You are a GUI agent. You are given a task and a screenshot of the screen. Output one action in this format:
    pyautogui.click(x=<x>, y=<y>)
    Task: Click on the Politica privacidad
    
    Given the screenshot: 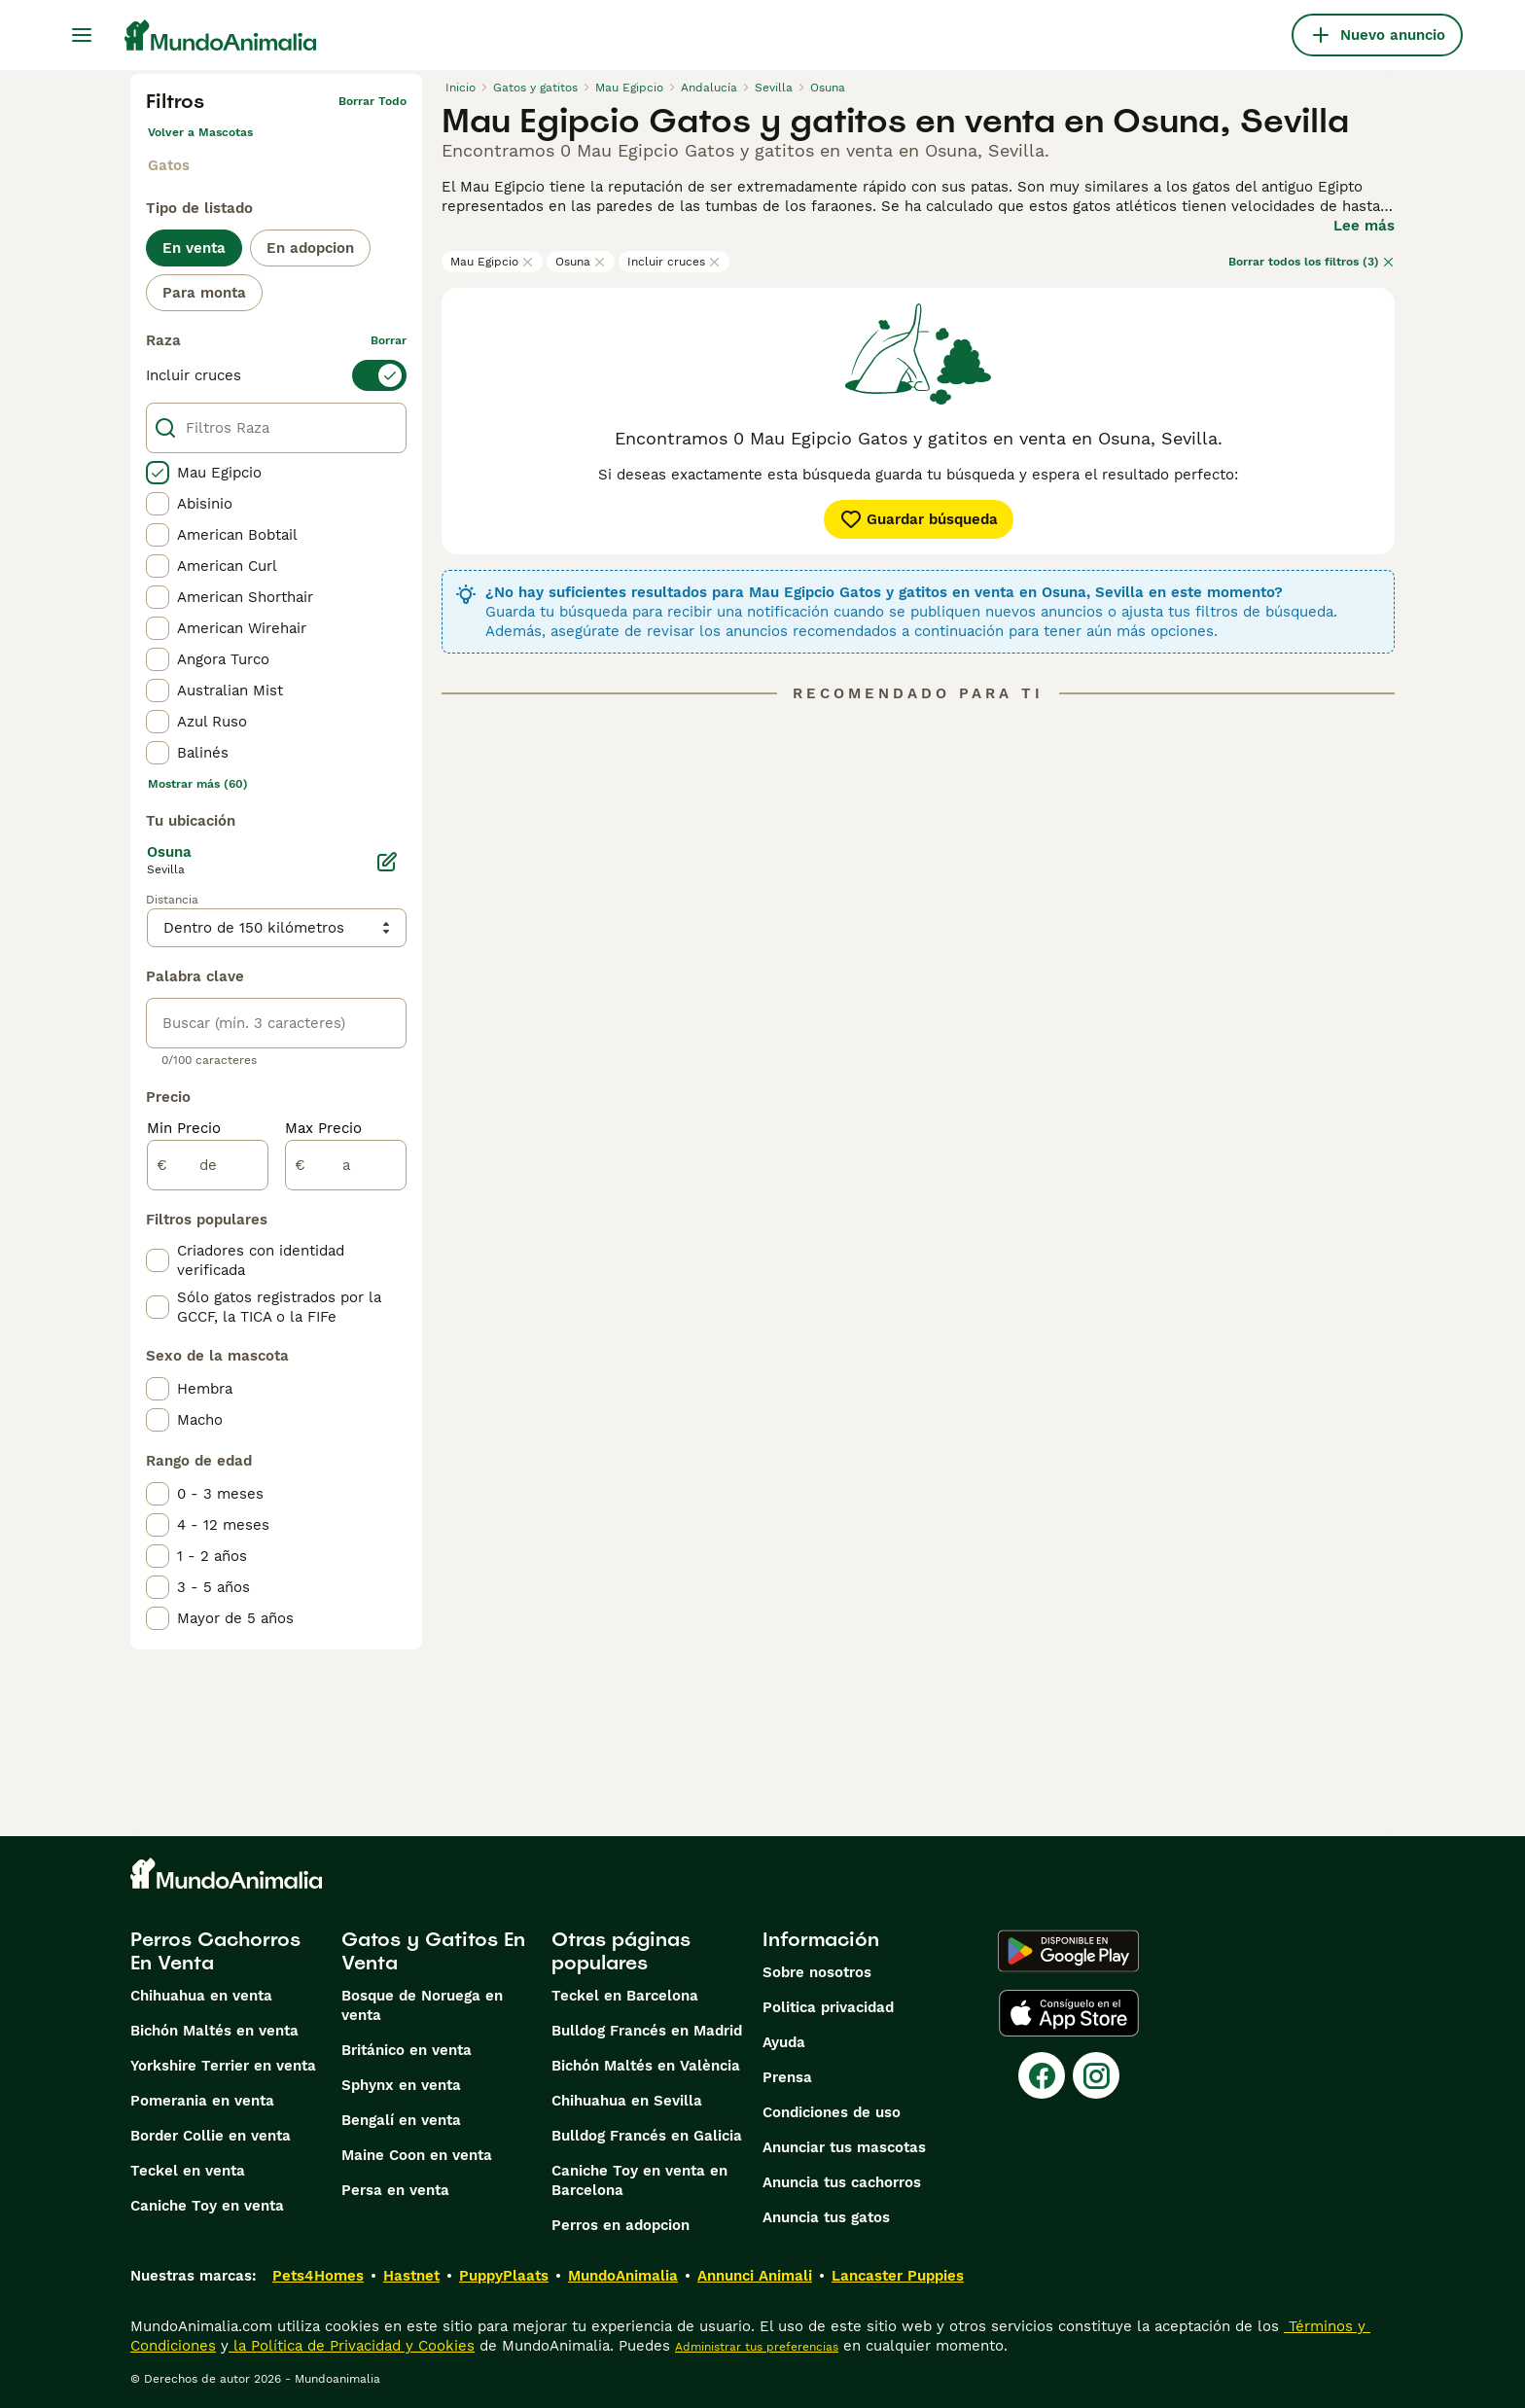 What is the action you would take?
    pyautogui.click(x=828, y=2007)
    